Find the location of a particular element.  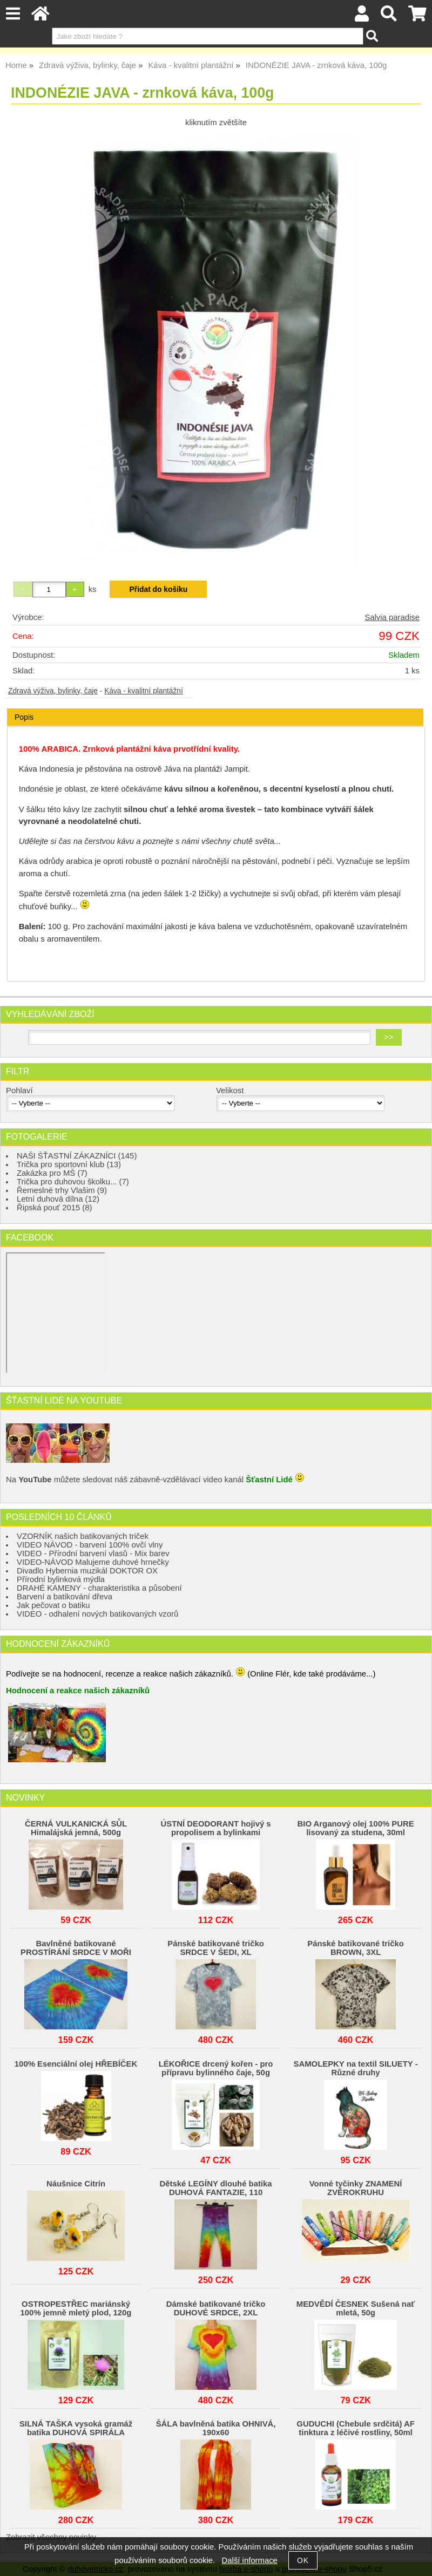

SAMOLEPKY na textil SILUETY - Různé druhy is located at coordinates (356, 2068).